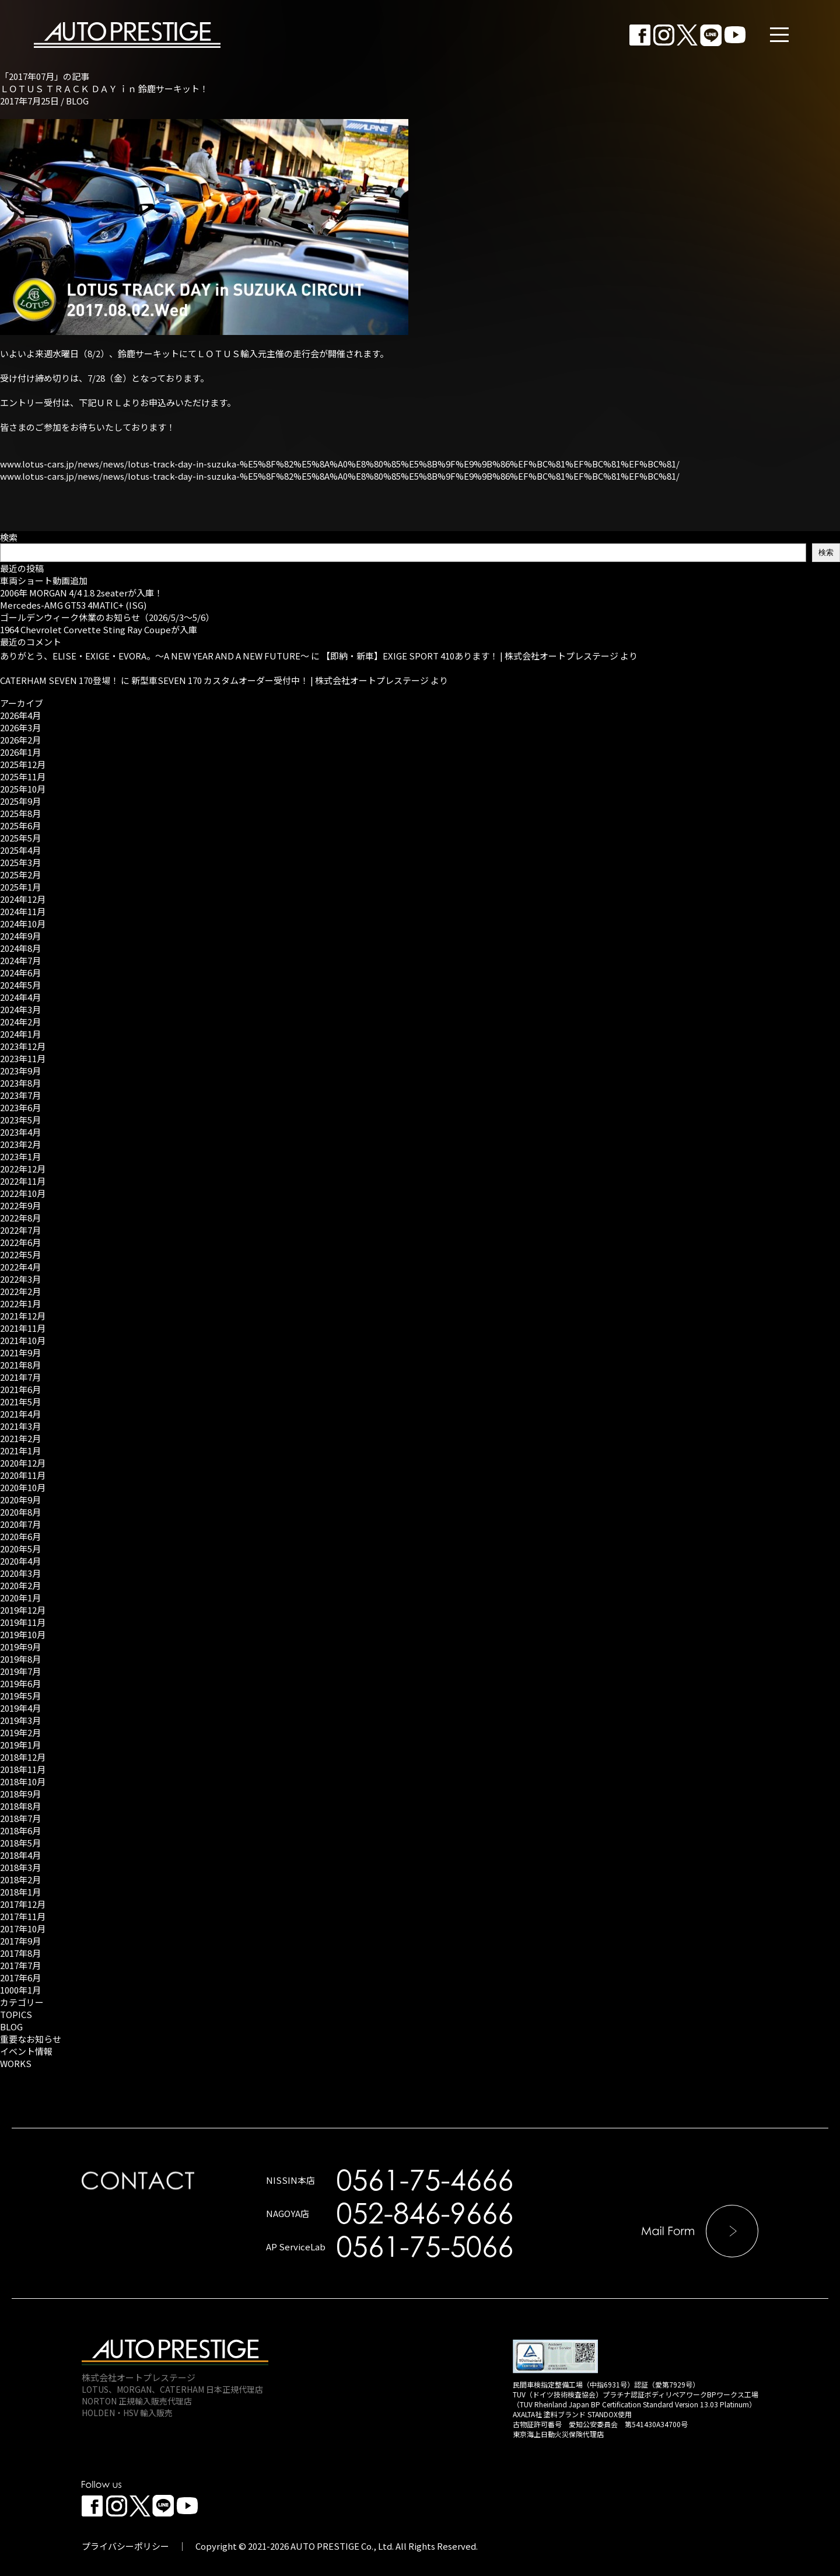 The image size is (840, 2576). What do you see at coordinates (20, 1009) in the screenshot?
I see `2024年3月` at bounding box center [20, 1009].